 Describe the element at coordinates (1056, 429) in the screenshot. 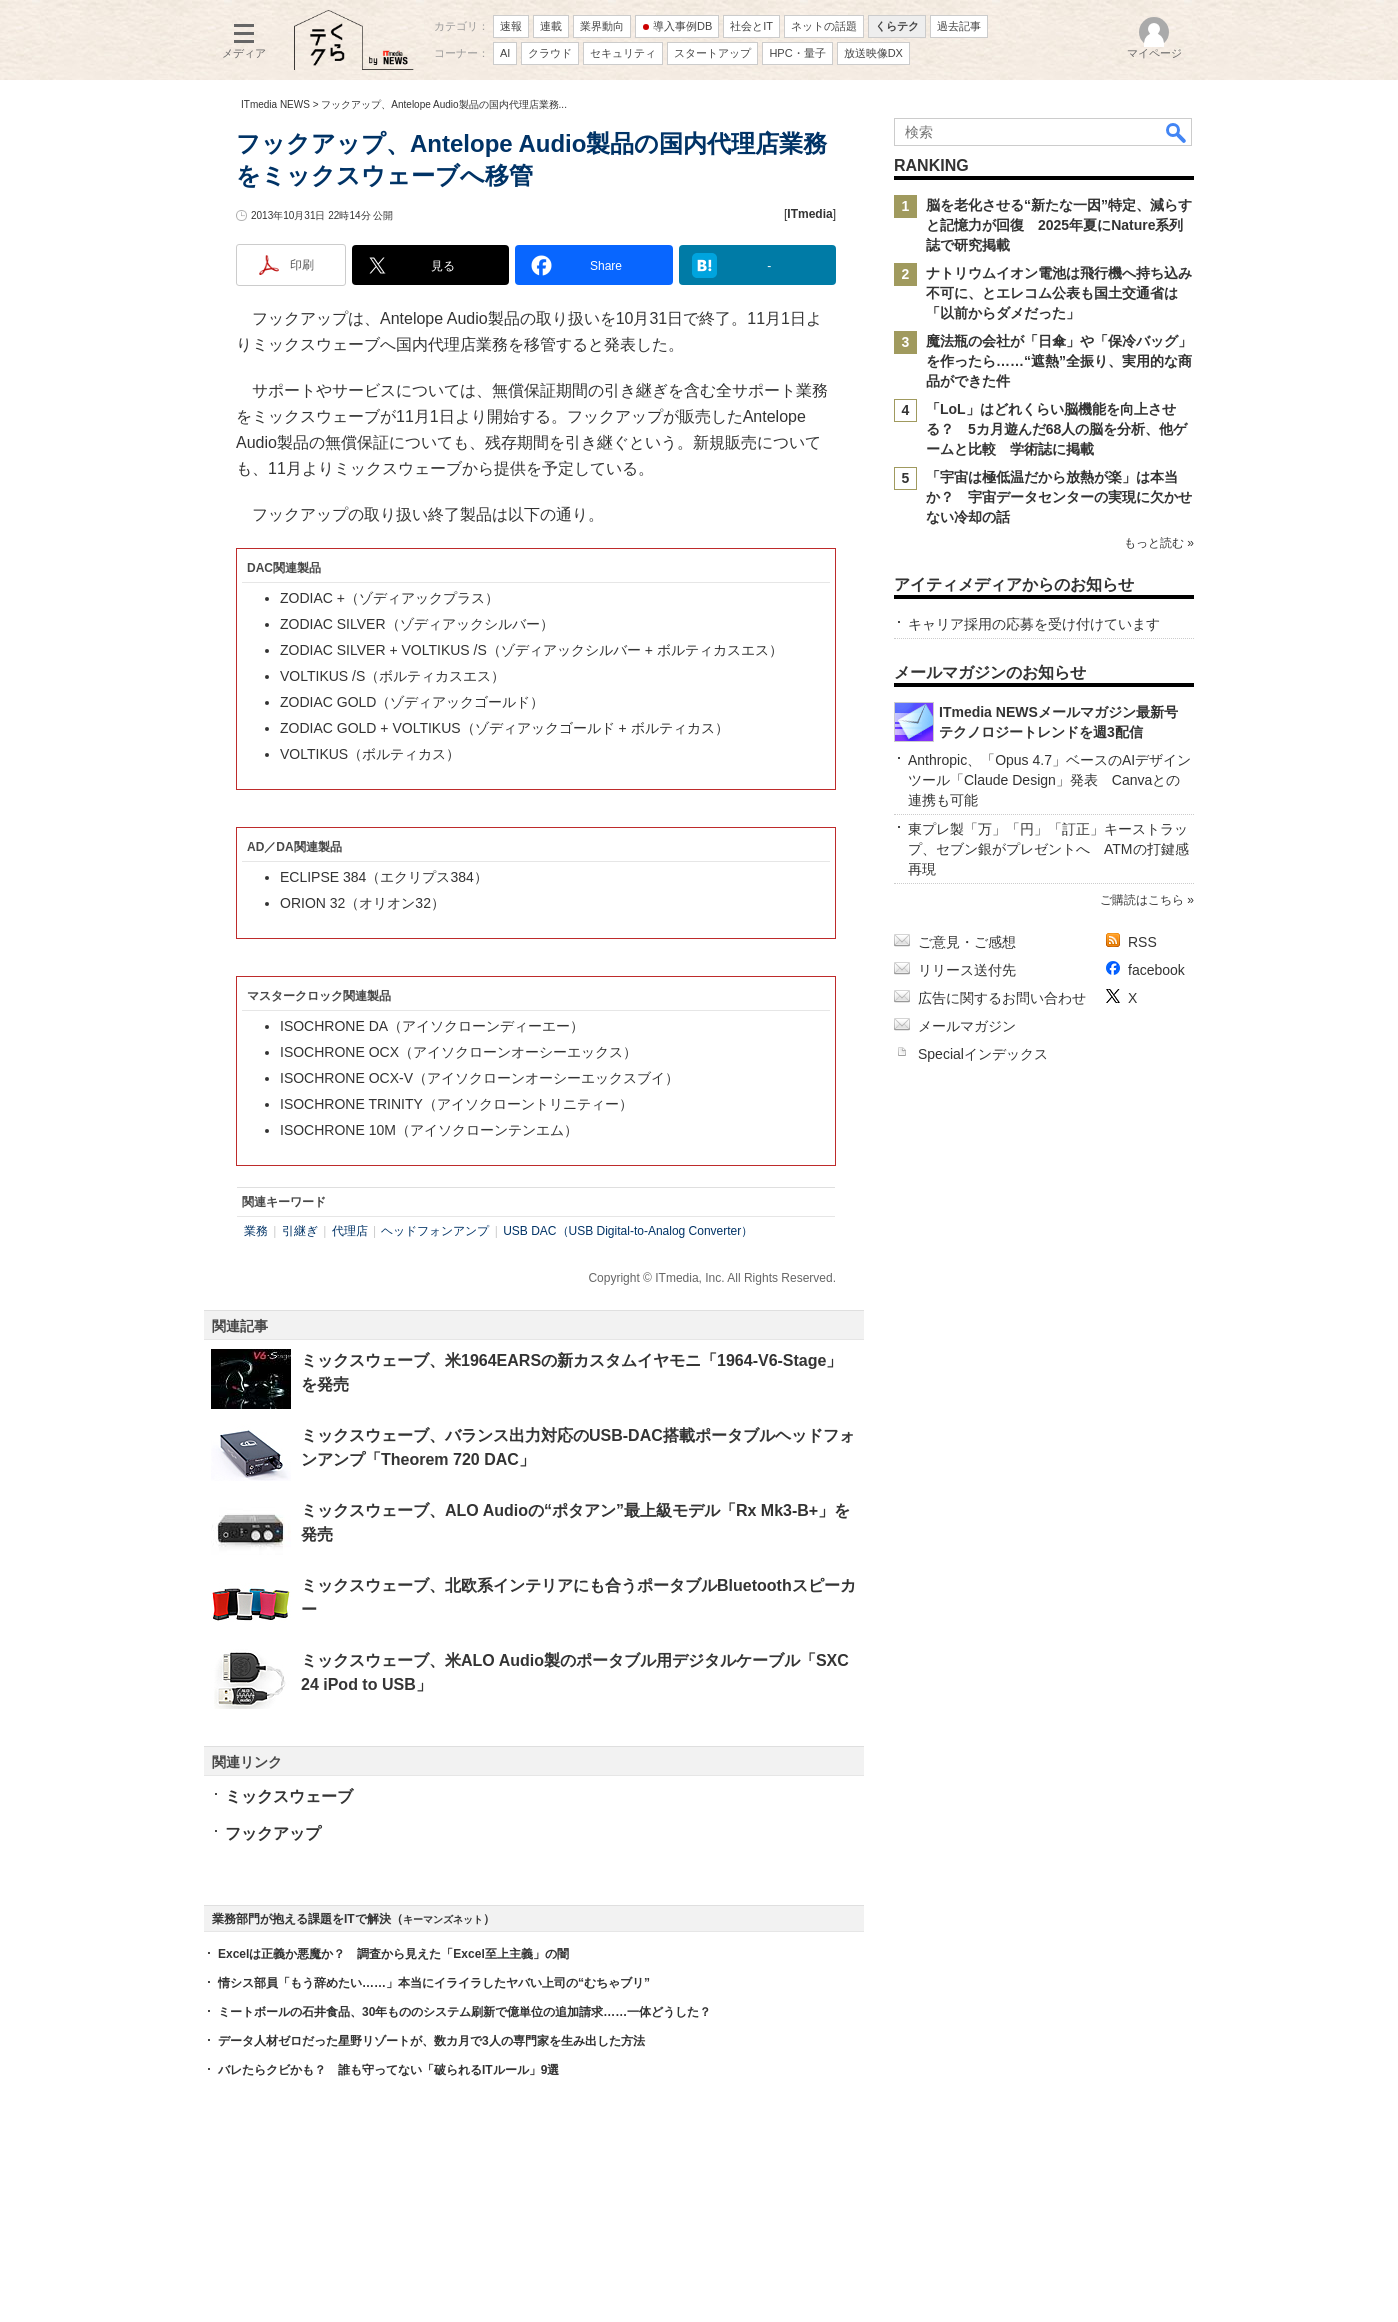

I see `「LoL」はどれくらい脳機能を向上させる？ 5カ月遊んだ68人の脳を分析、他ゲームと比較 学術誌に掲載` at that location.